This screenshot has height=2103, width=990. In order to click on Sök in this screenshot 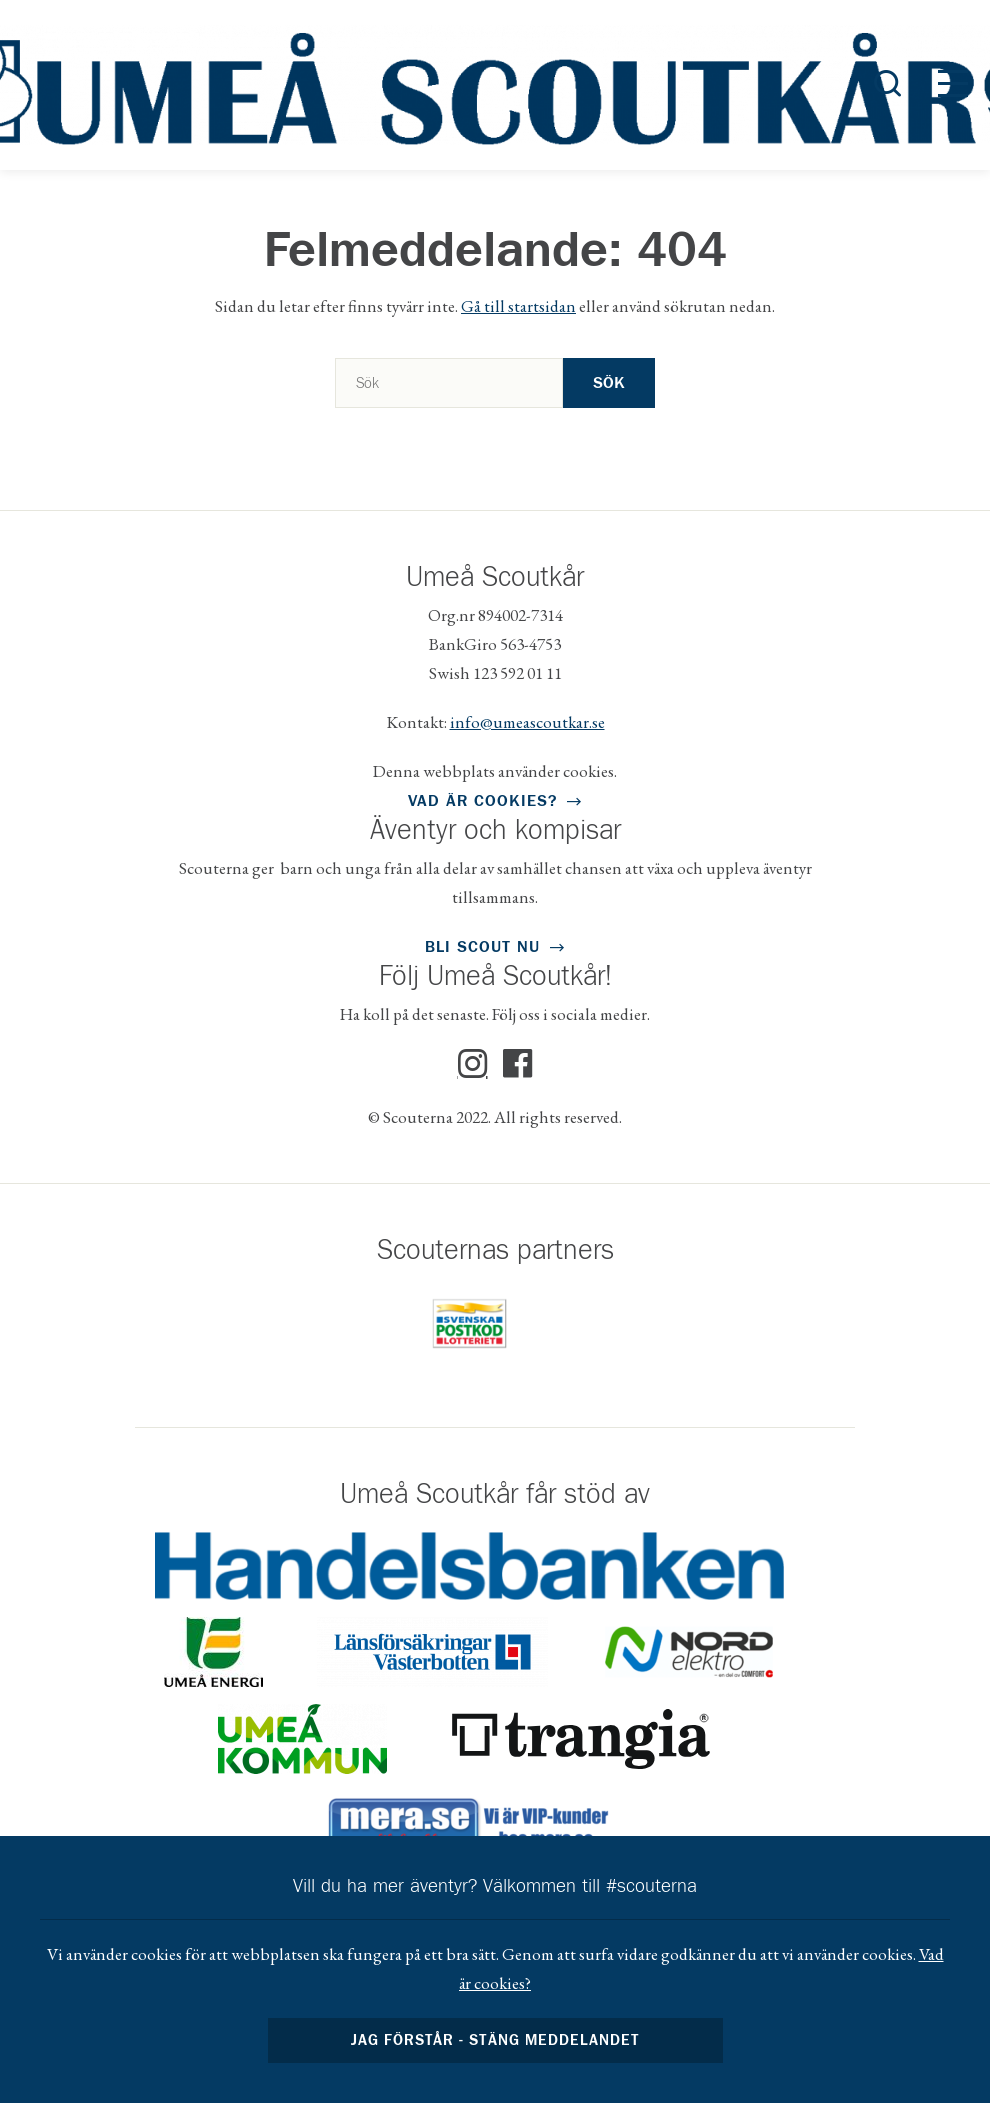, I will do `click(609, 383)`.